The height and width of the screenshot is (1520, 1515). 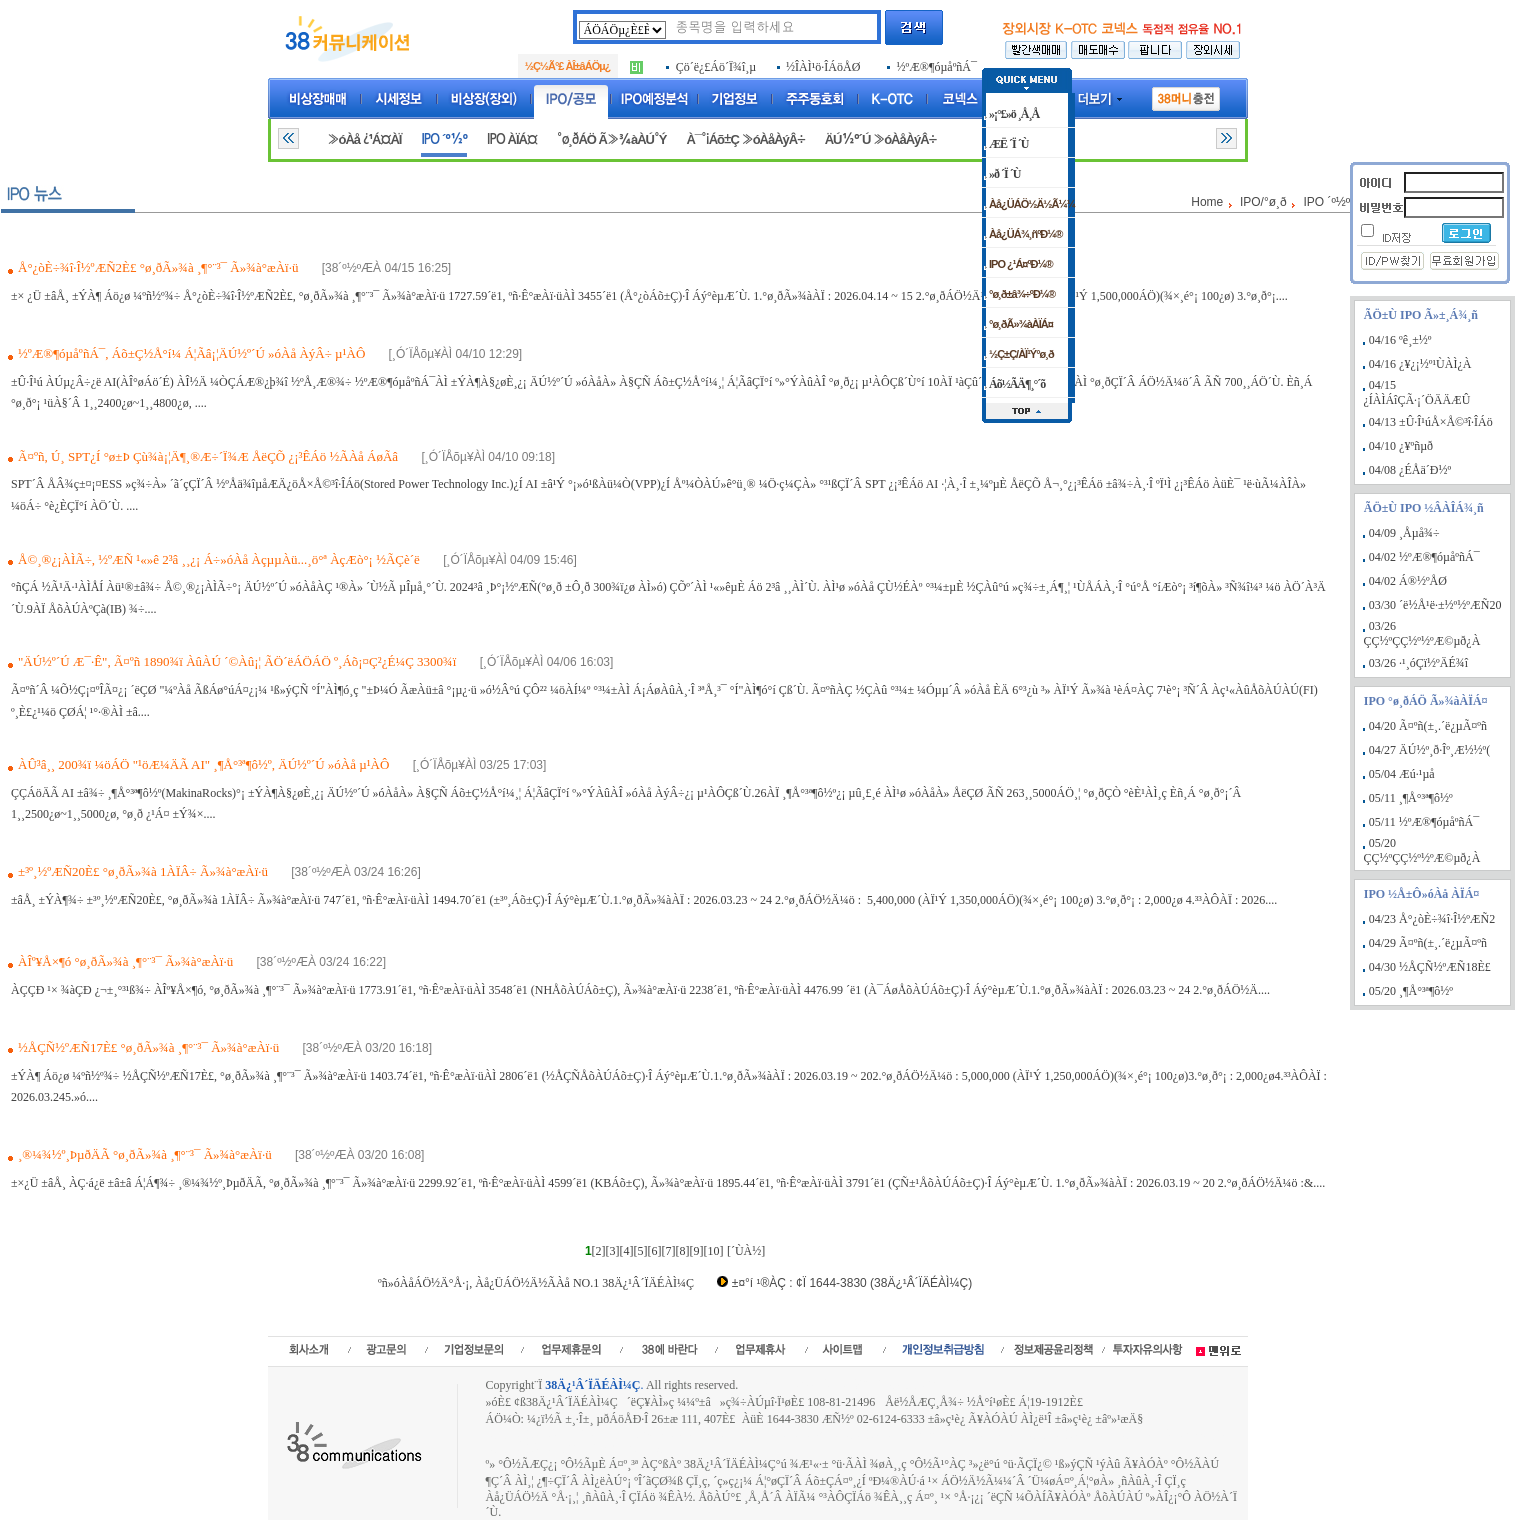 What do you see at coordinates (599, 1251) in the screenshot?
I see `[2]` at bounding box center [599, 1251].